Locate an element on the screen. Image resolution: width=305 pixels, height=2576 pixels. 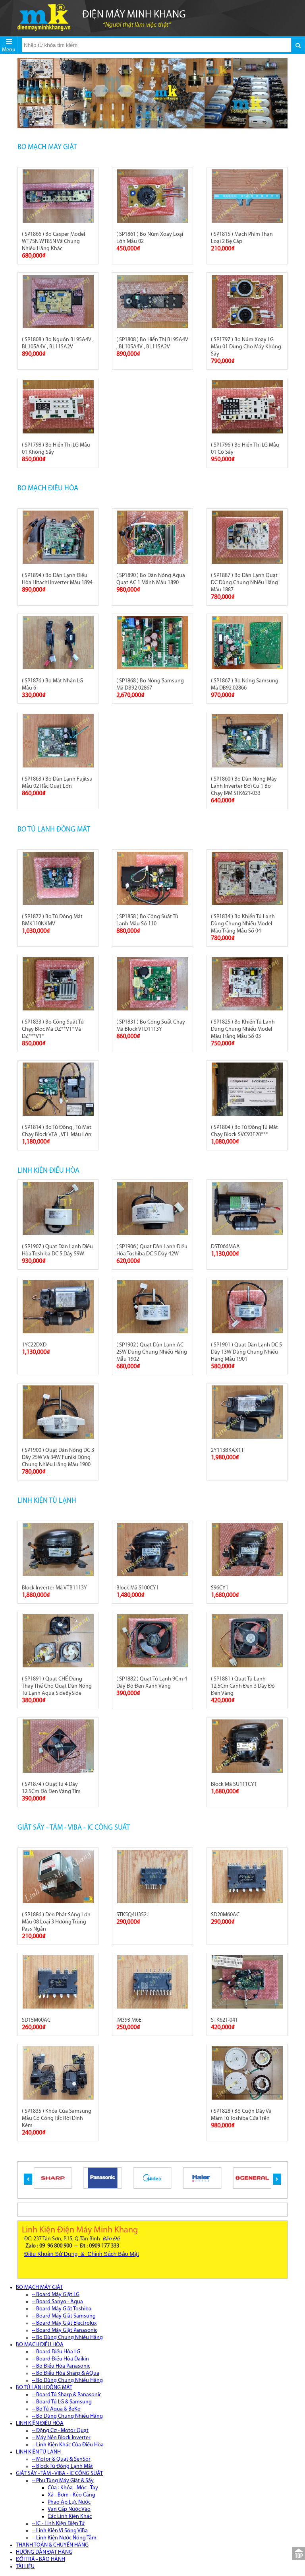
-- Board Tủ LG & Samsung is located at coordinates (62, 2402).